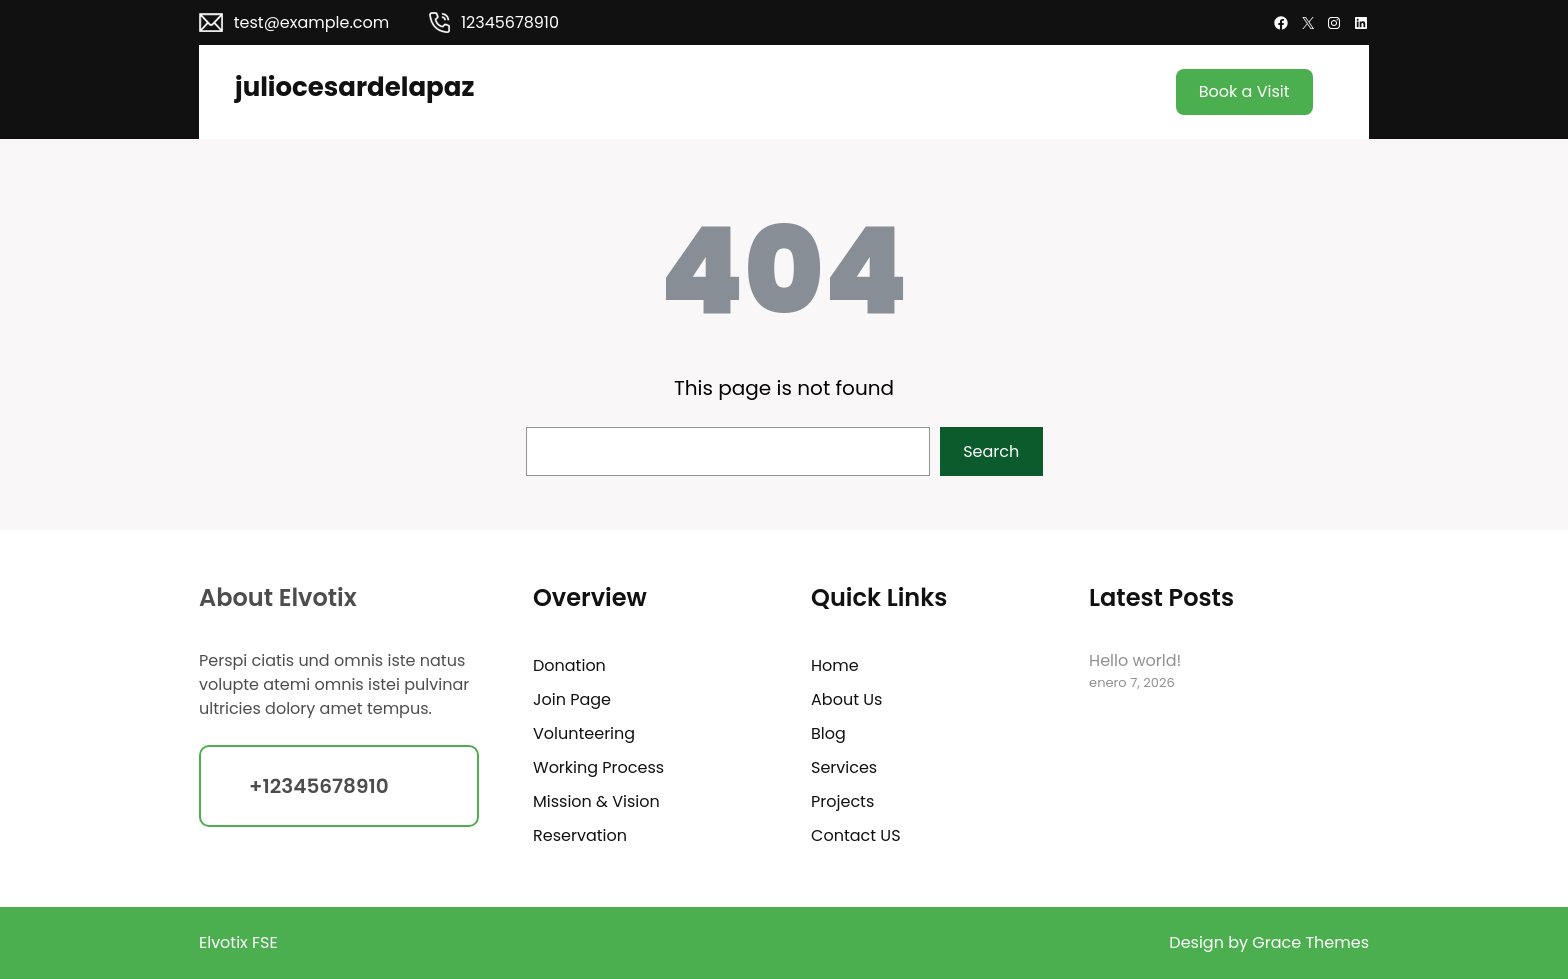 The width and height of the screenshot is (1568, 979). I want to click on Mission & Vision, so click(596, 801).